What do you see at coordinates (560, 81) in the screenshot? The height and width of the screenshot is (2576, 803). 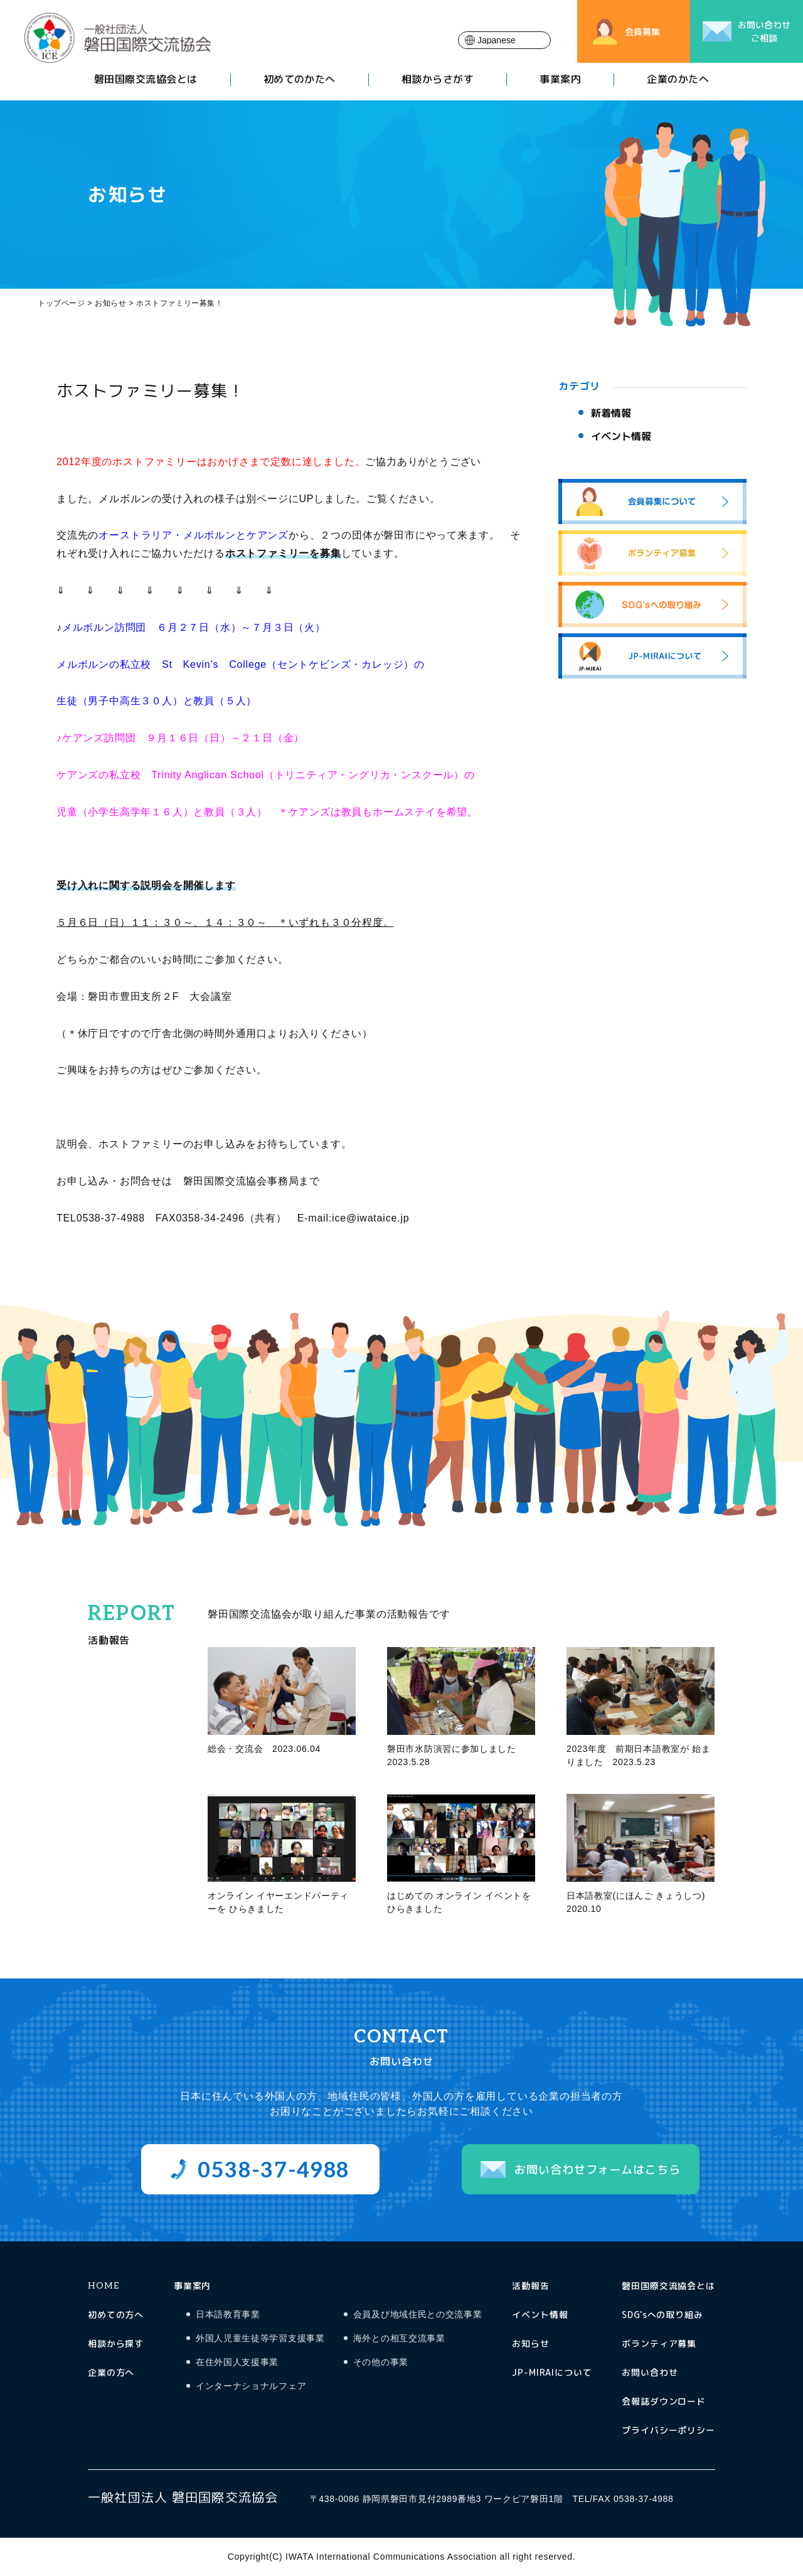 I see `事業案内` at bounding box center [560, 81].